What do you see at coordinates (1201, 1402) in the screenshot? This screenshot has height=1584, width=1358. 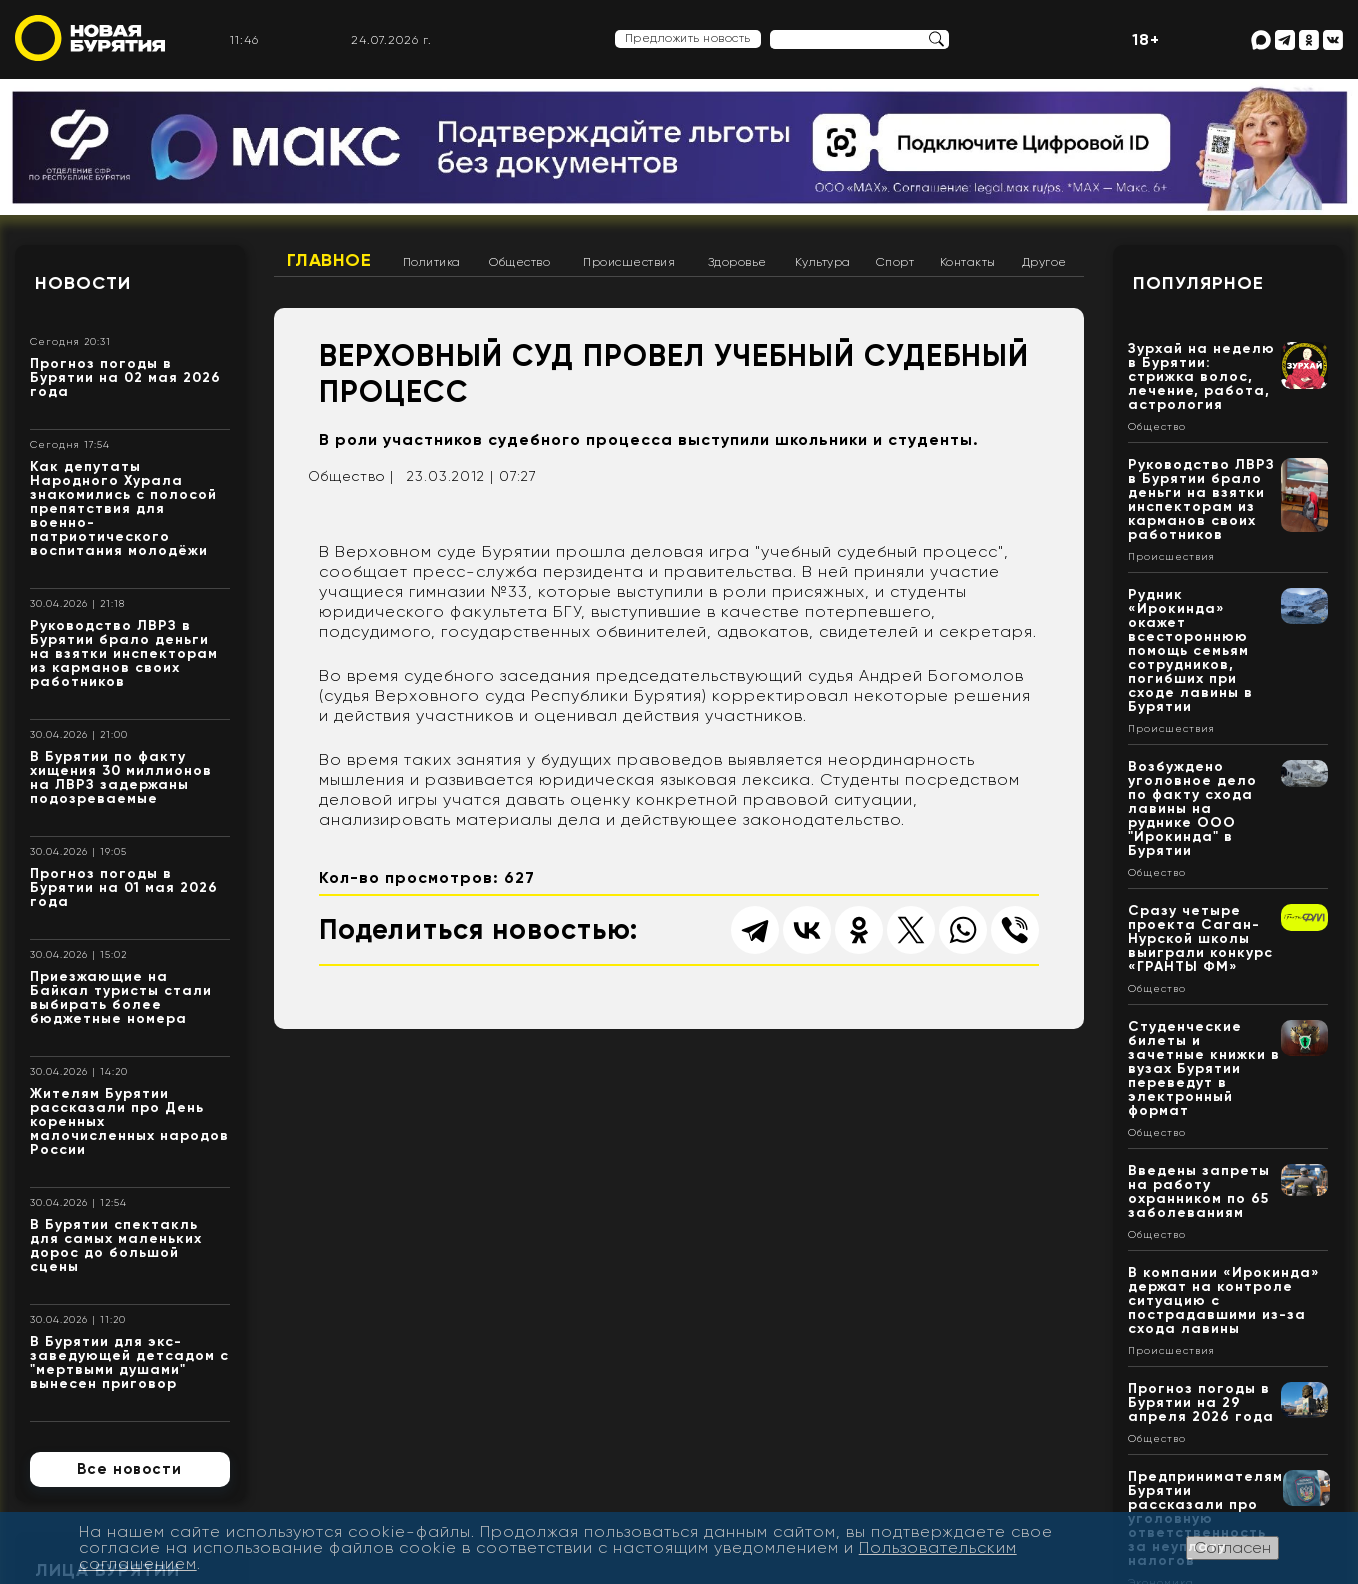 I see `Прогноз погоды в Бурятии на 29 апреля 2026 года` at bounding box center [1201, 1402].